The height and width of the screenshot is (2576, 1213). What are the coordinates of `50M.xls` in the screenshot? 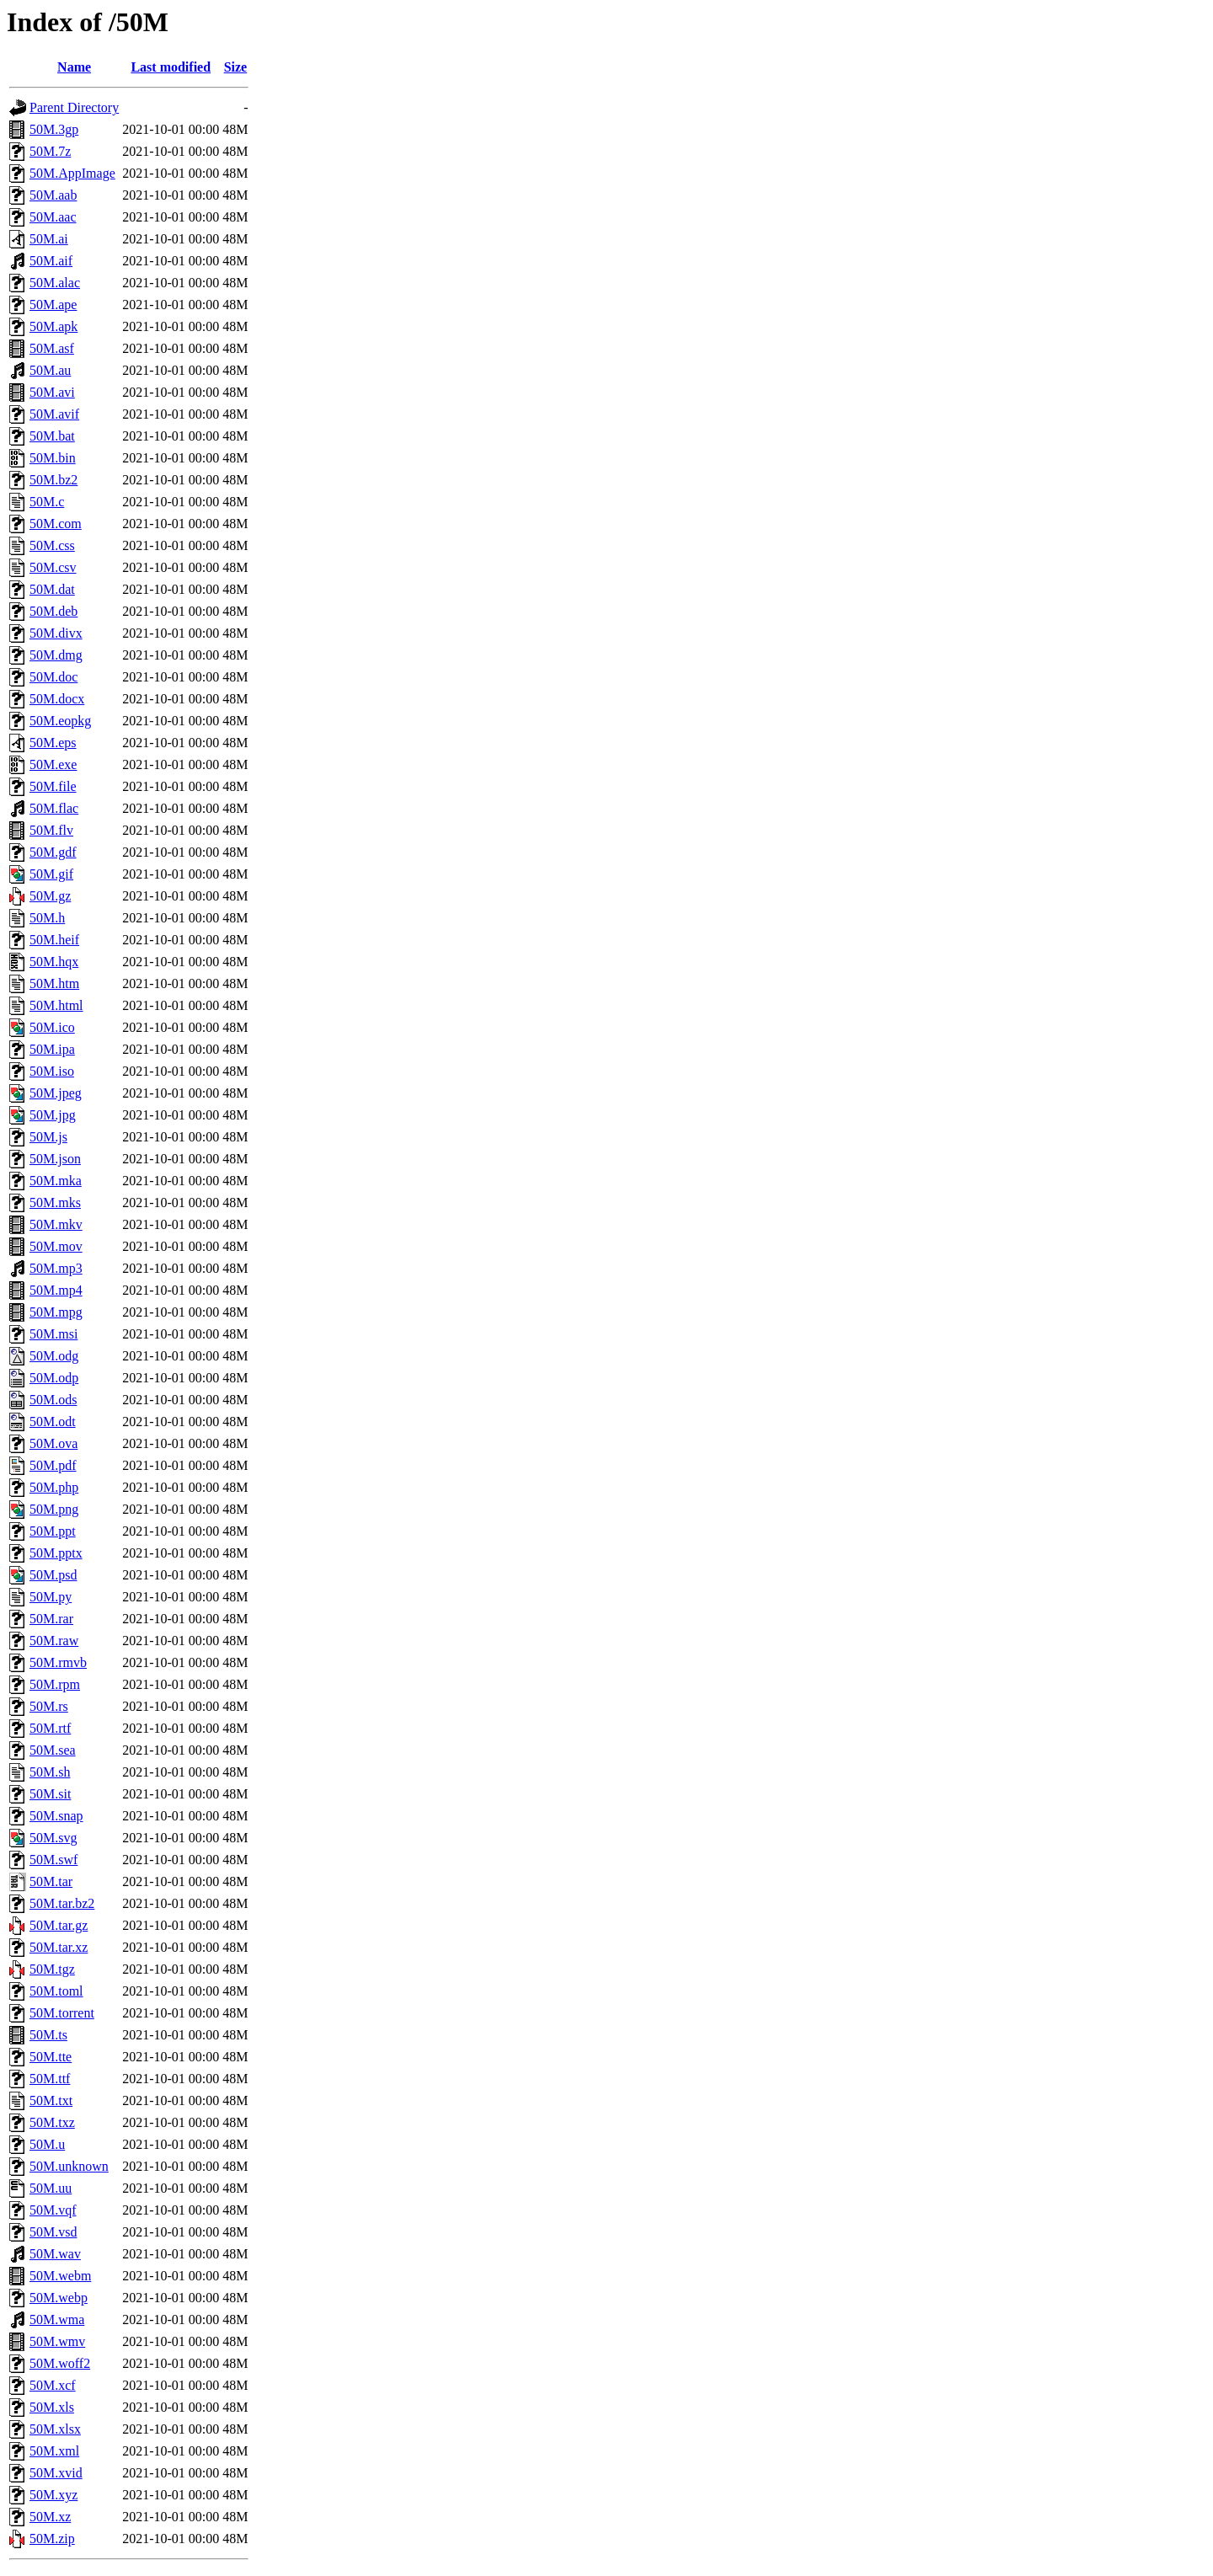 It's located at (51, 2407).